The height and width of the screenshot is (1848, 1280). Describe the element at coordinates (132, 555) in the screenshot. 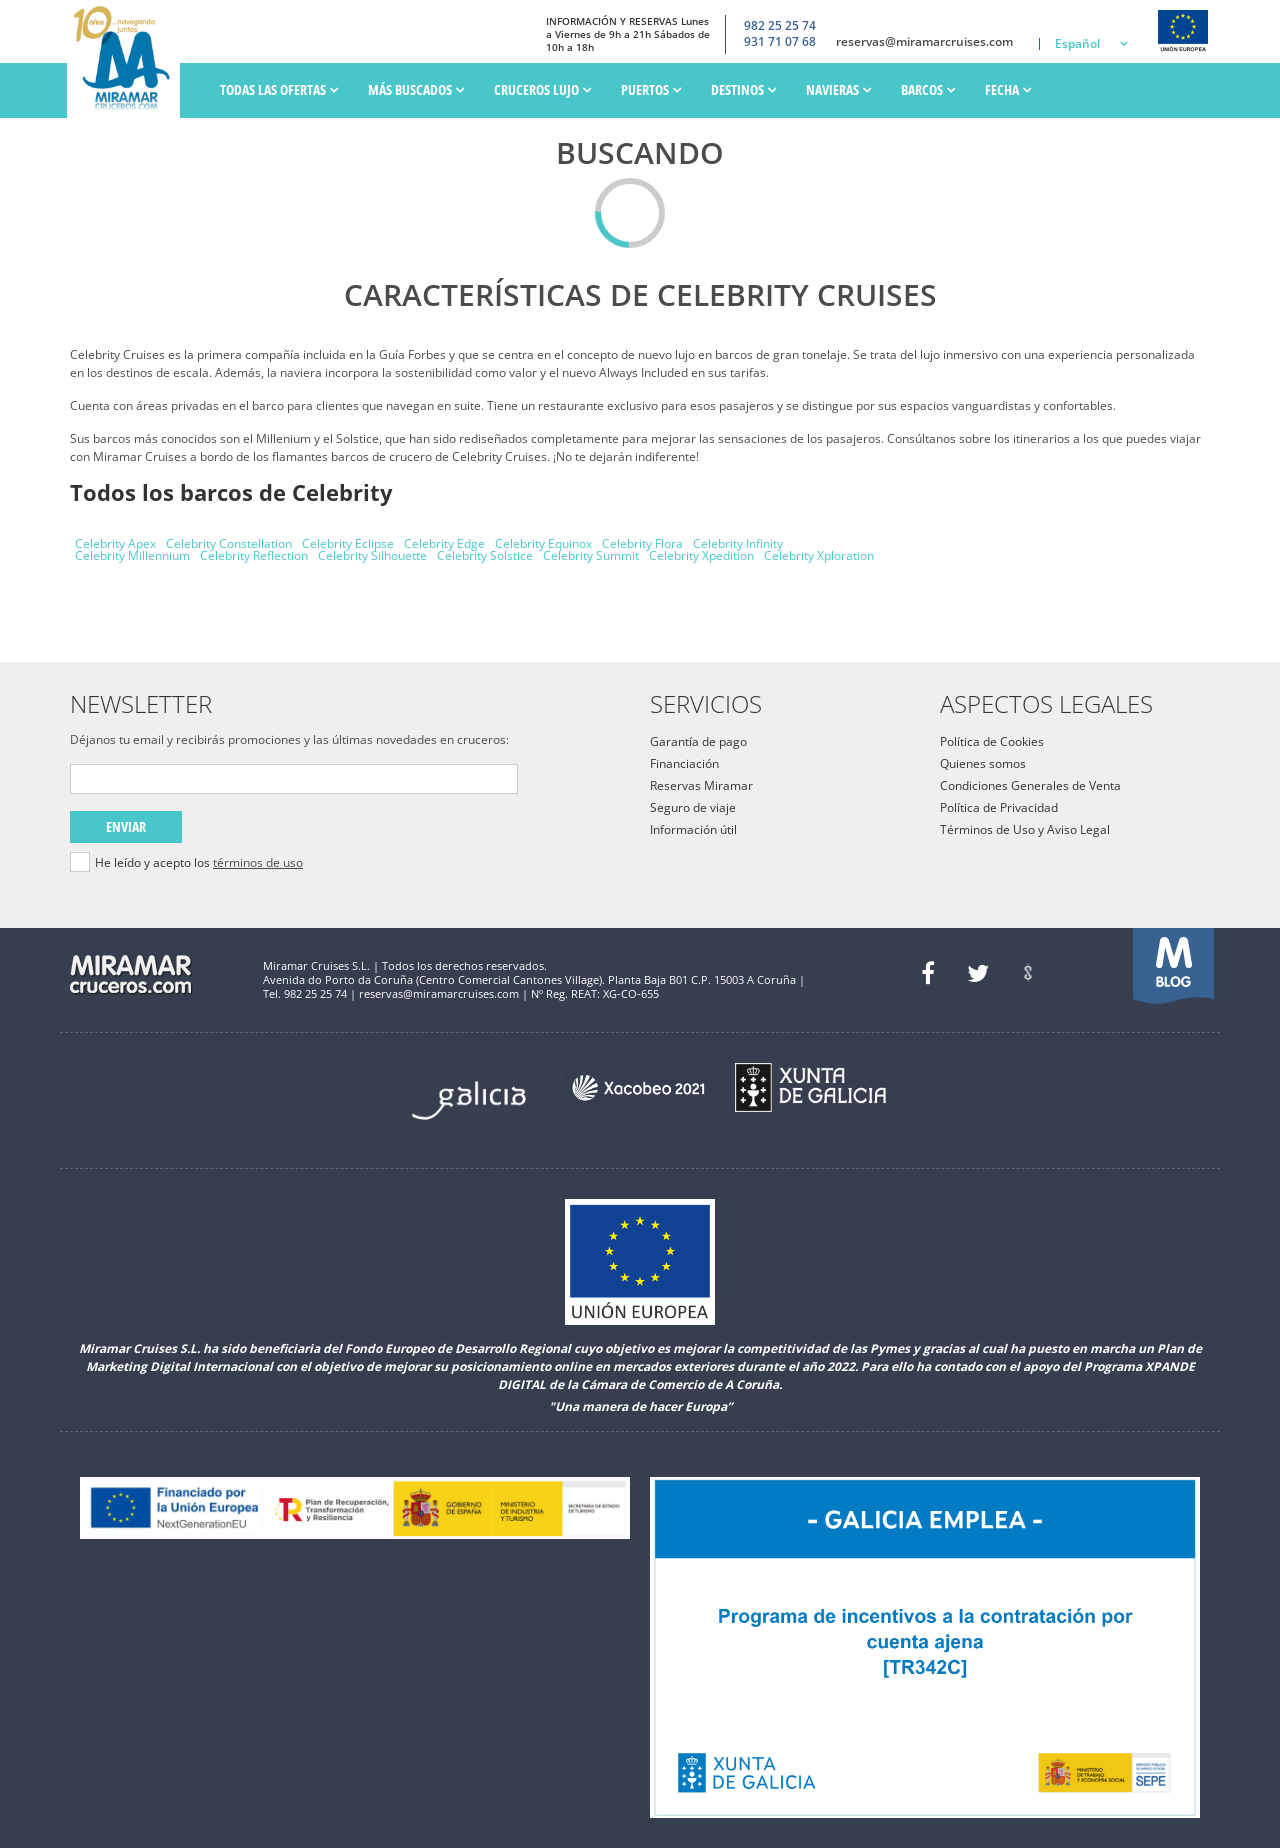

I see `Celebrity Millennium` at that location.